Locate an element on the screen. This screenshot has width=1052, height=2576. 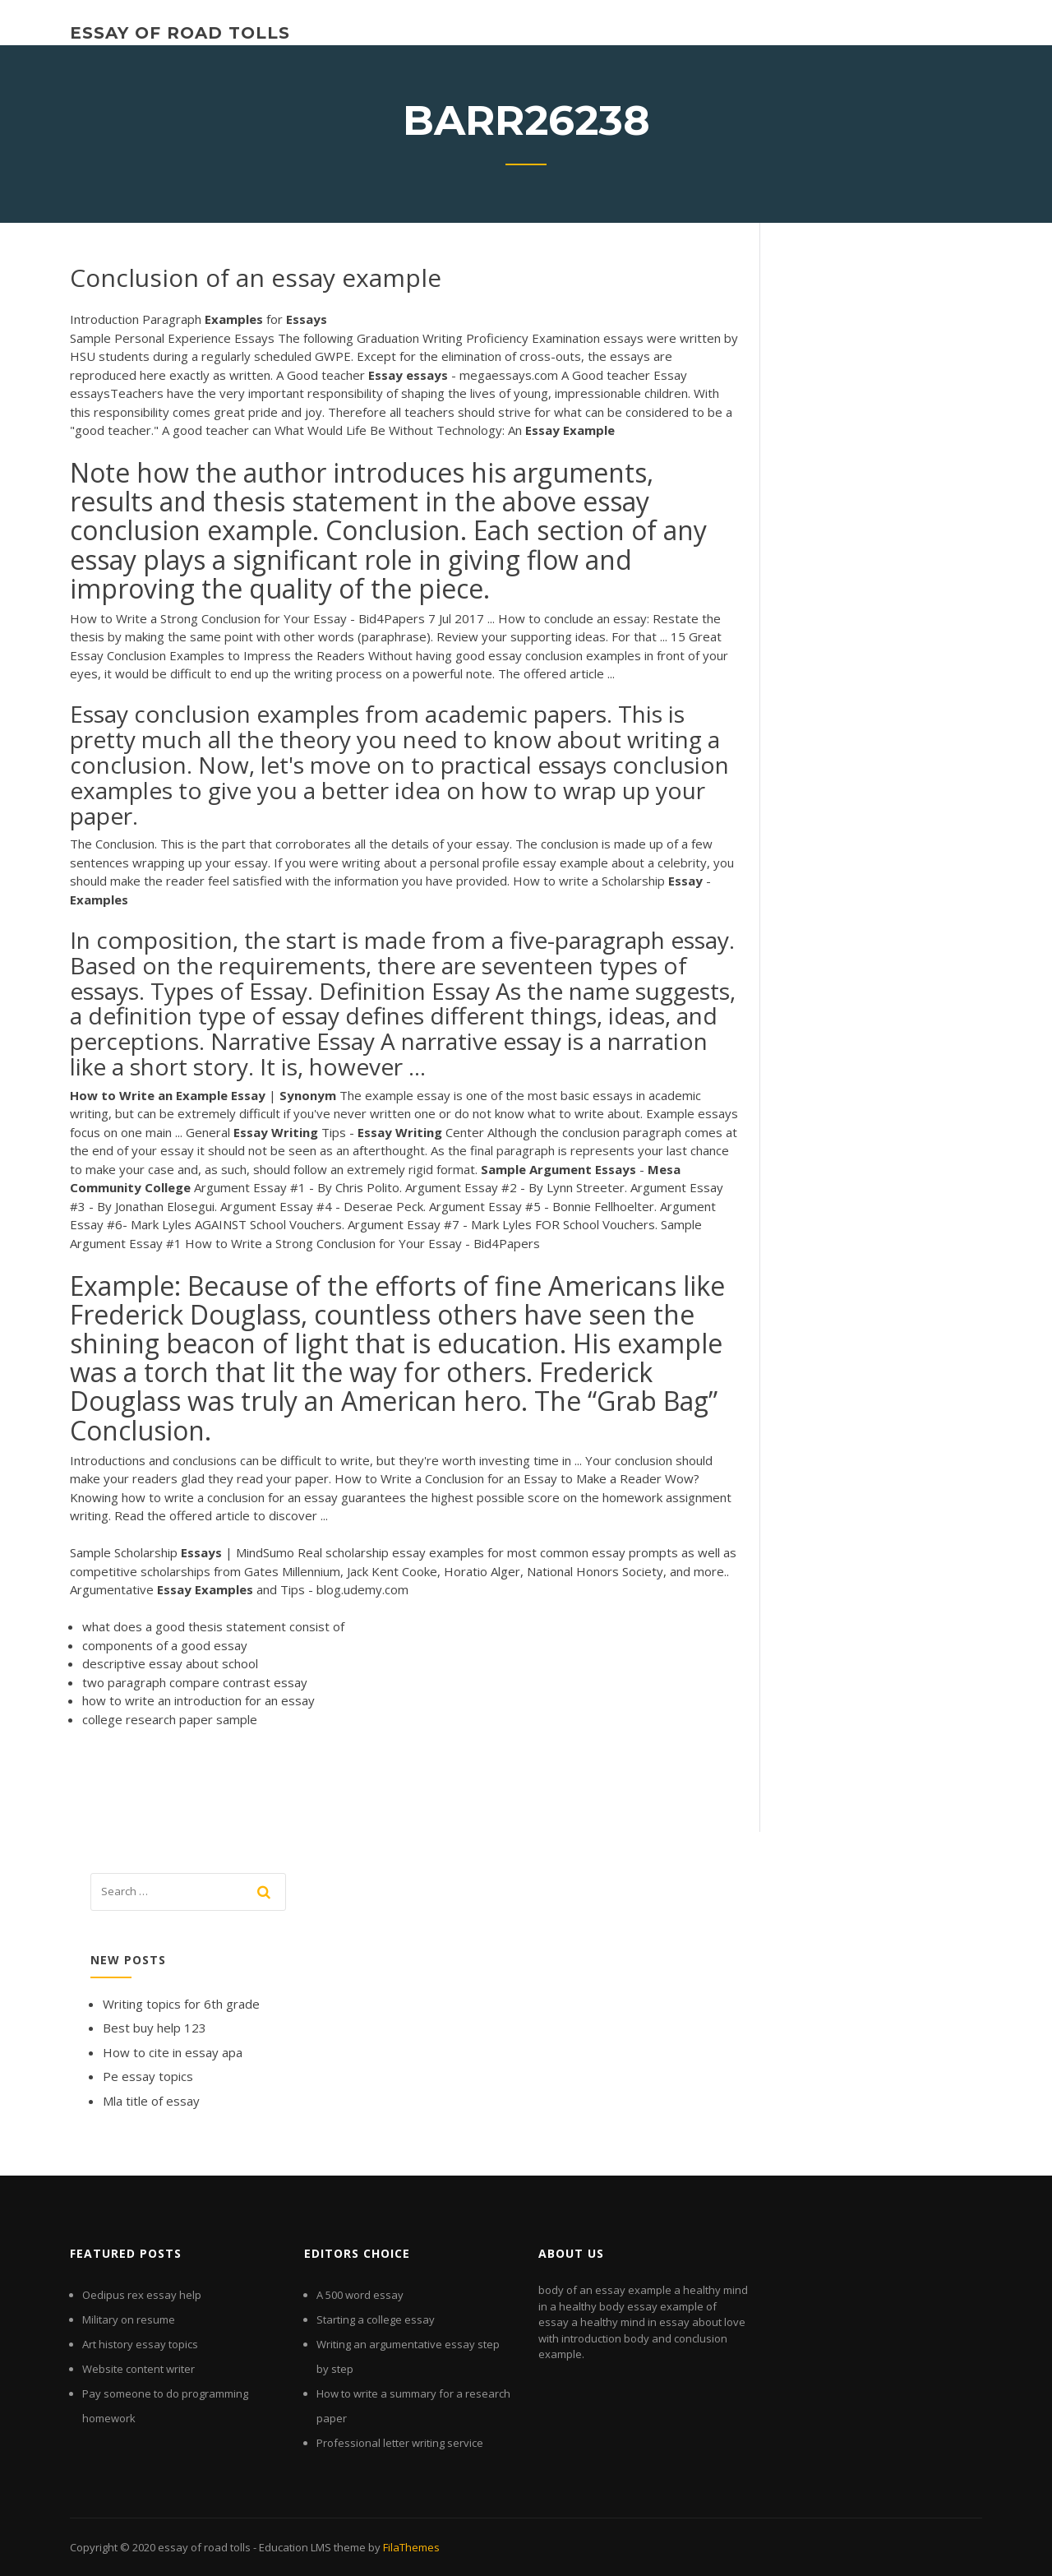
Mla title of essay is located at coordinates (151, 2101).